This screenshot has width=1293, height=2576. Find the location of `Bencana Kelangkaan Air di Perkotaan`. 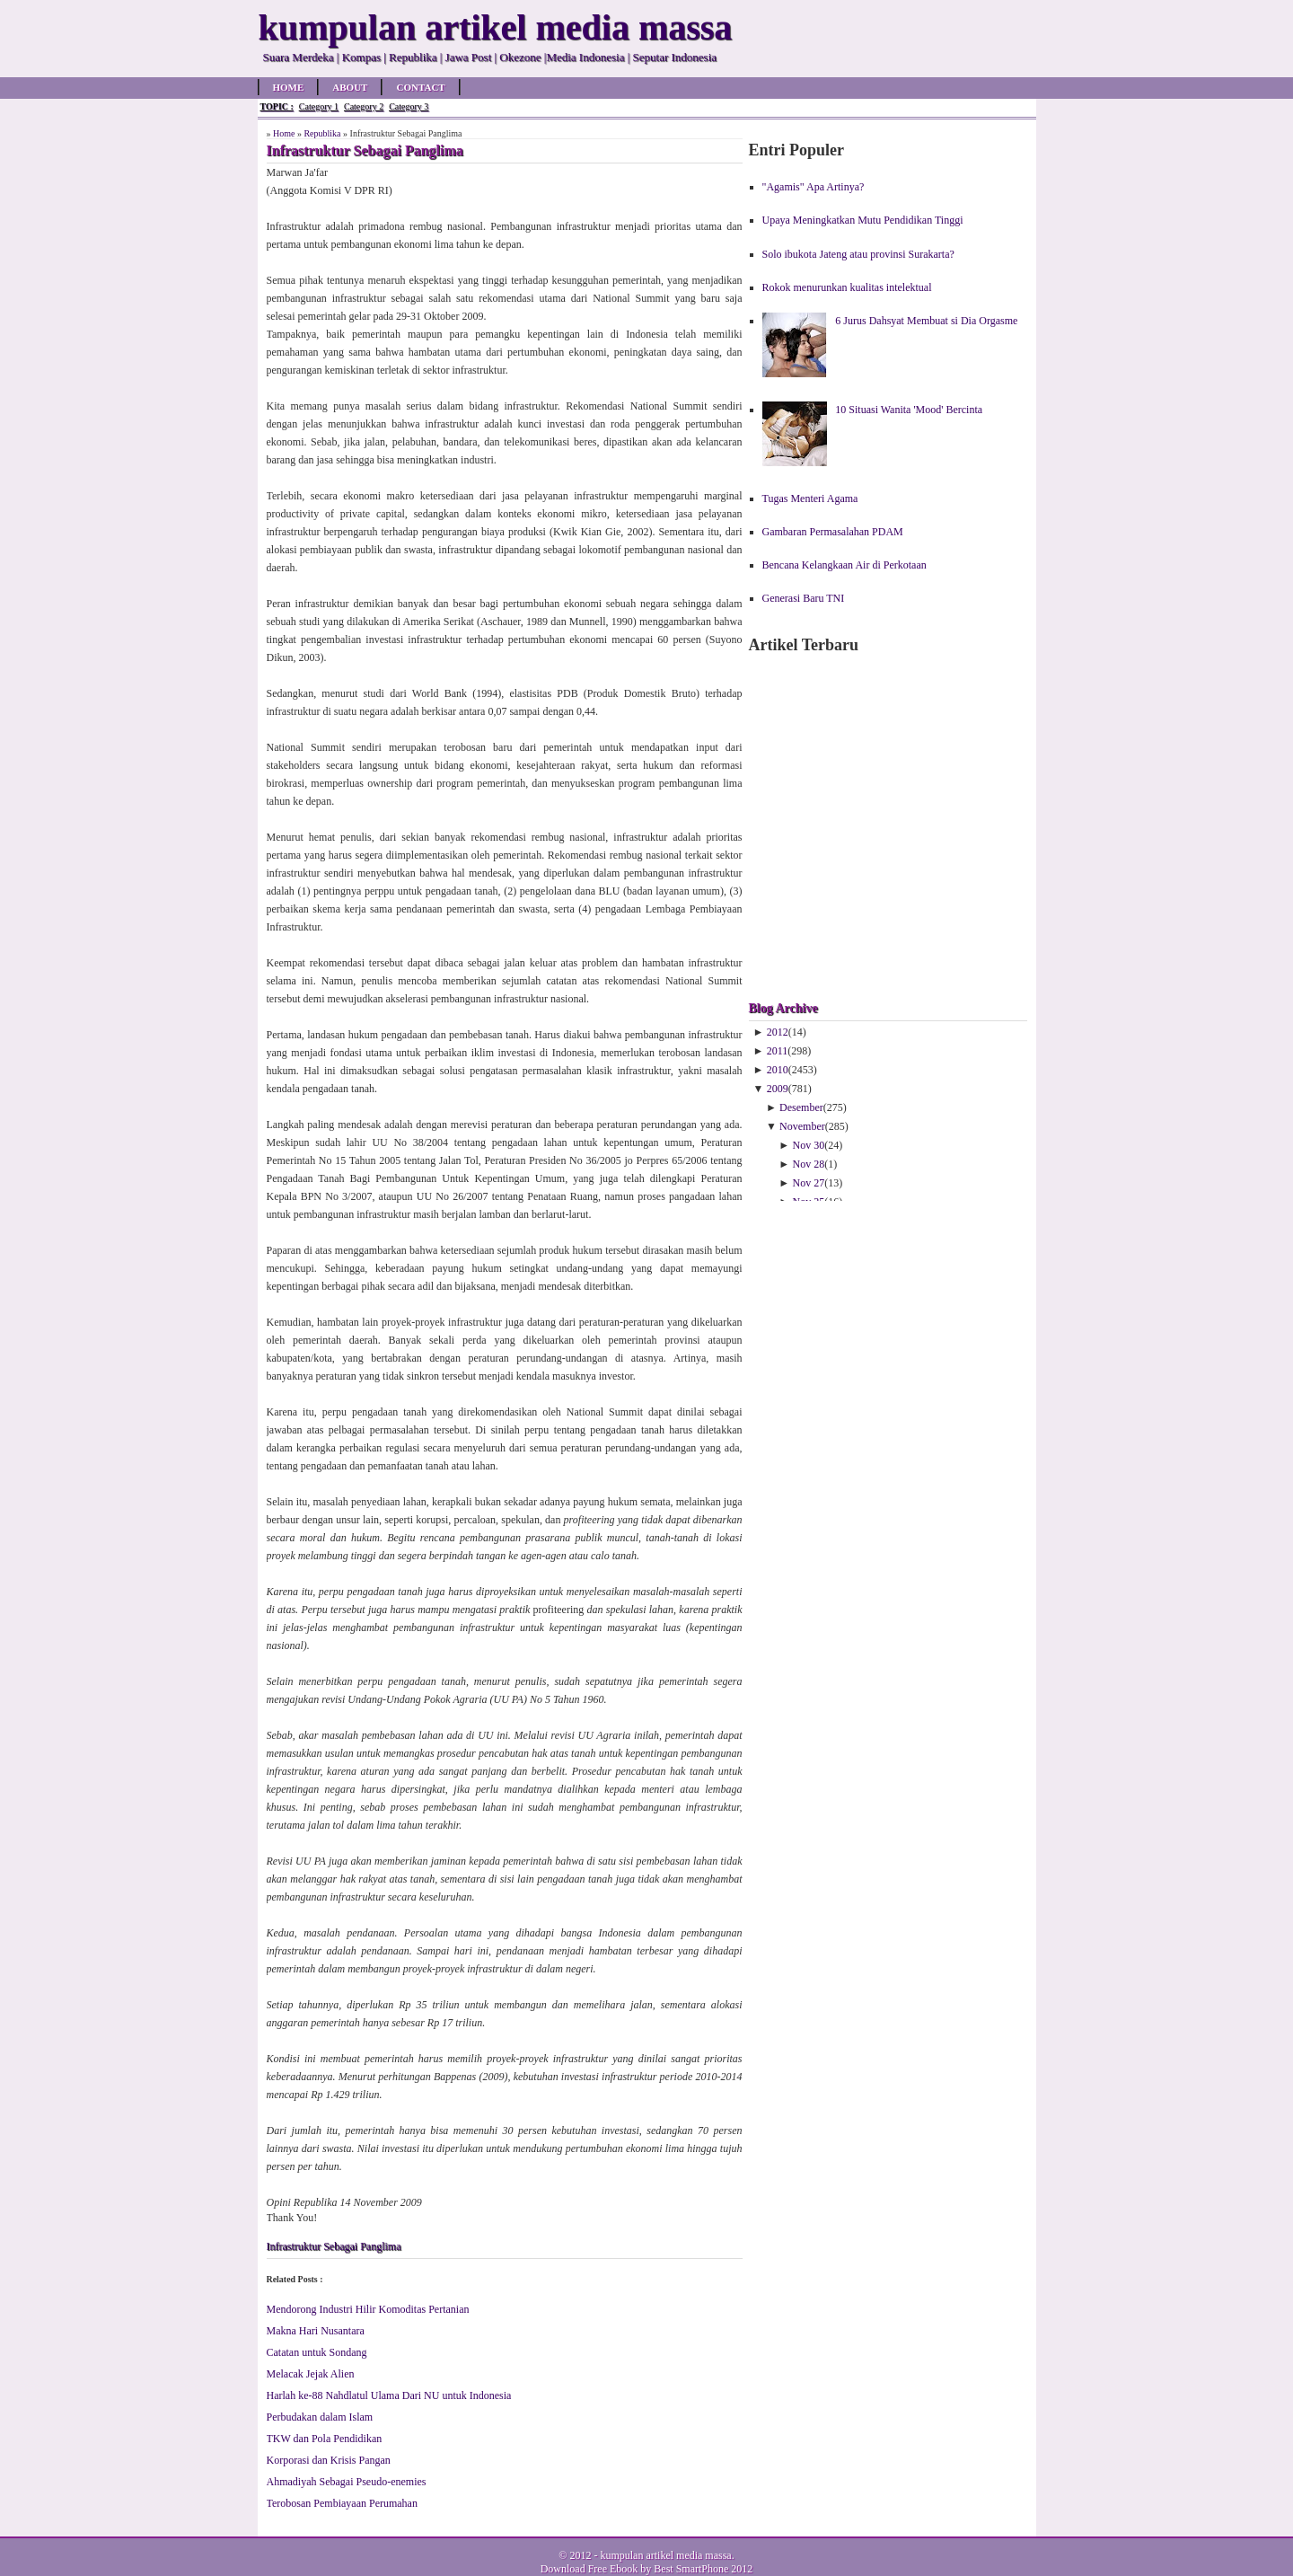

Bencana Kelangkaan Air di Perkotaan is located at coordinates (844, 565).